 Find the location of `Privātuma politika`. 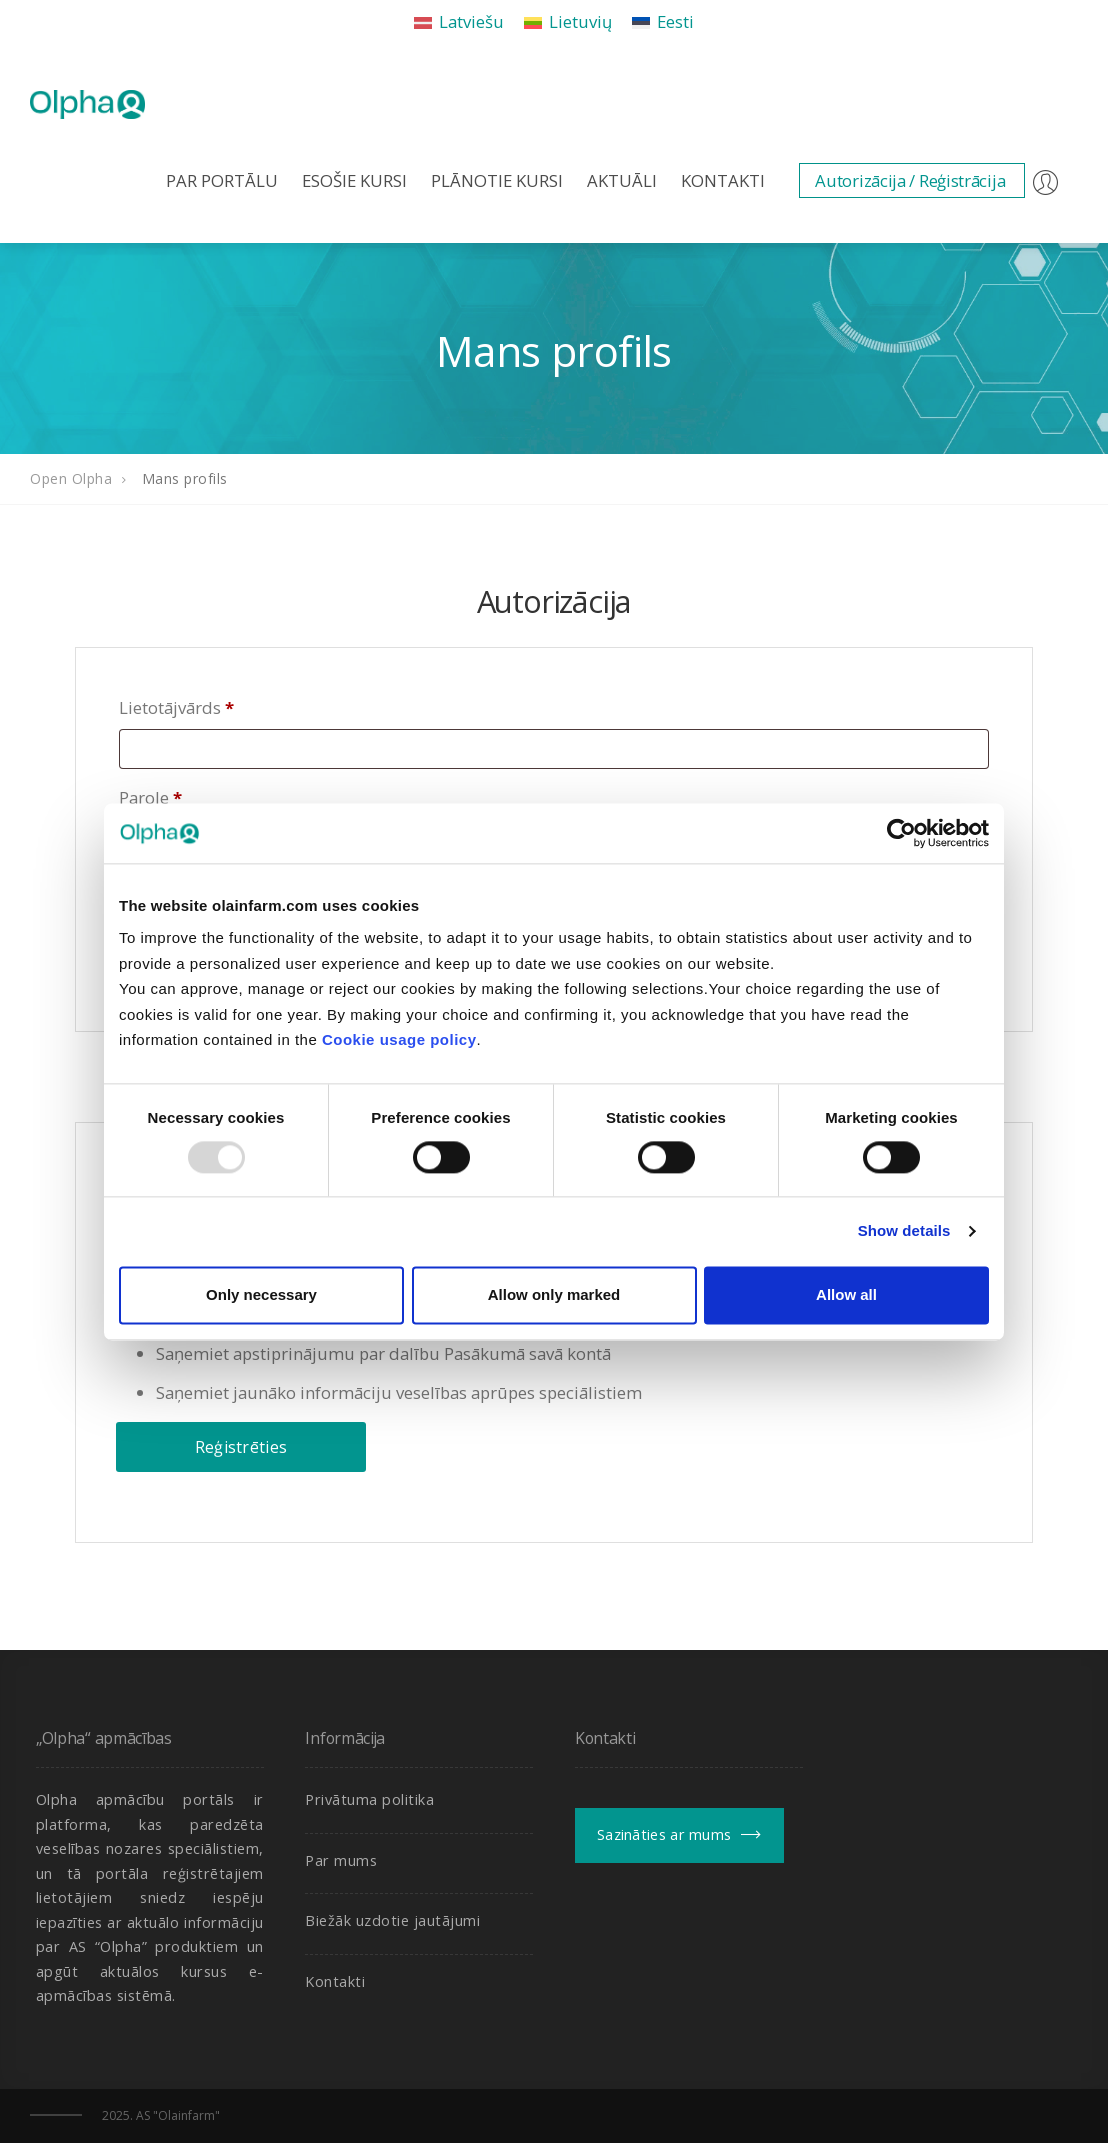

Privātuma politika is located at coordinates (369, 1799).